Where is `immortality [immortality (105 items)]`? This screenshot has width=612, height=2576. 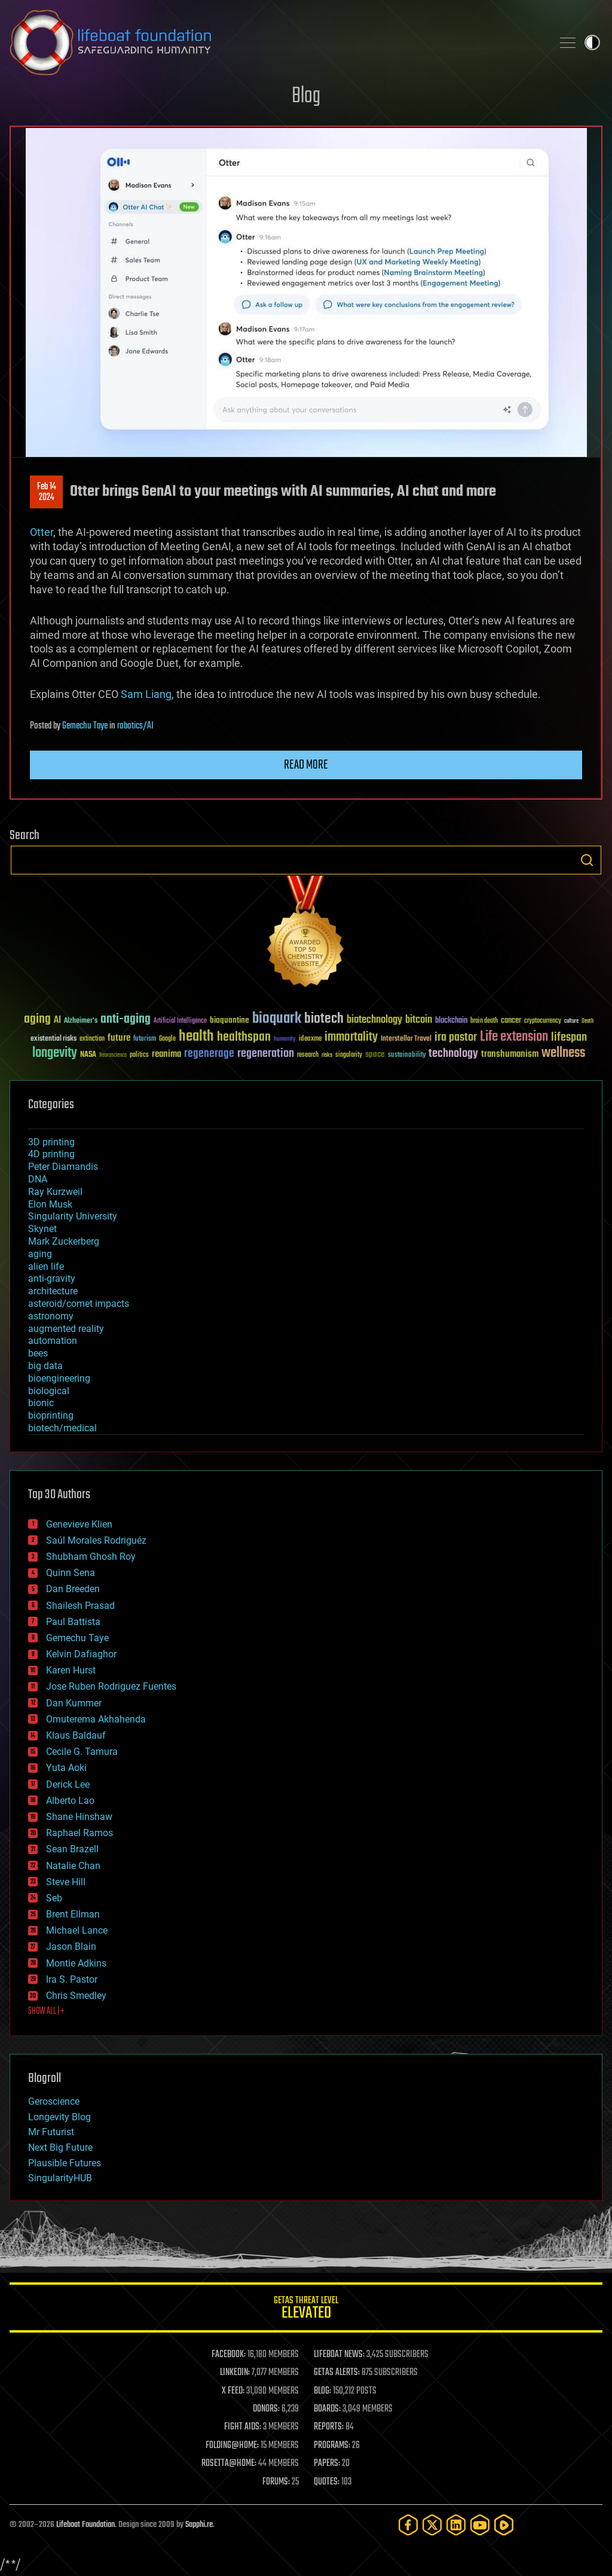
immortality [immortality (105 items)] is located at coordinates (351, 1037).